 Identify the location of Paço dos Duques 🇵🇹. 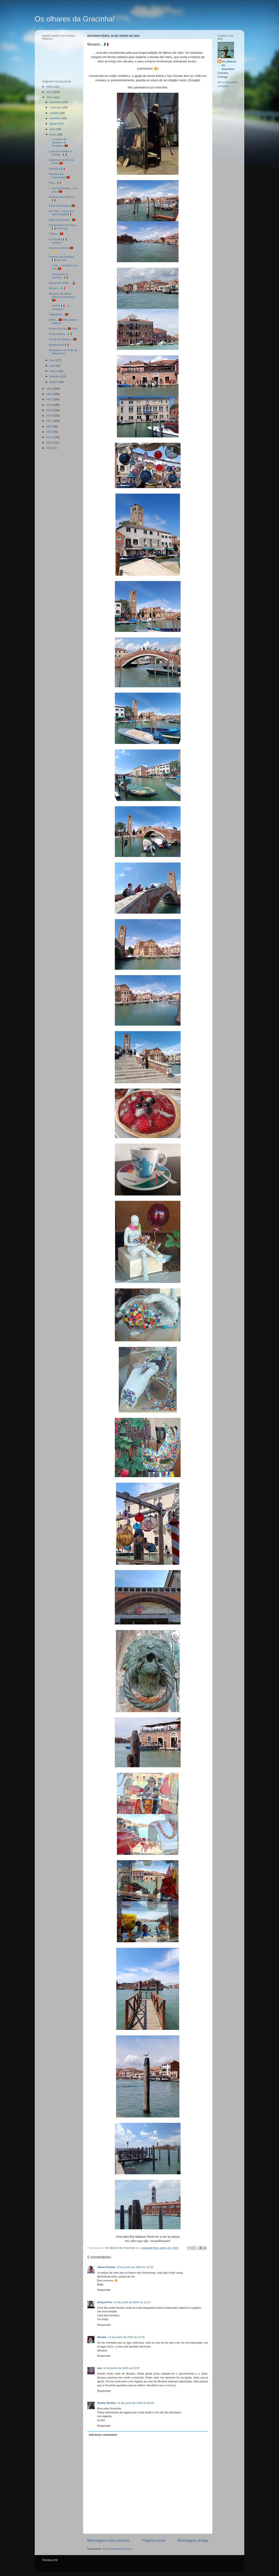
(62, 205).